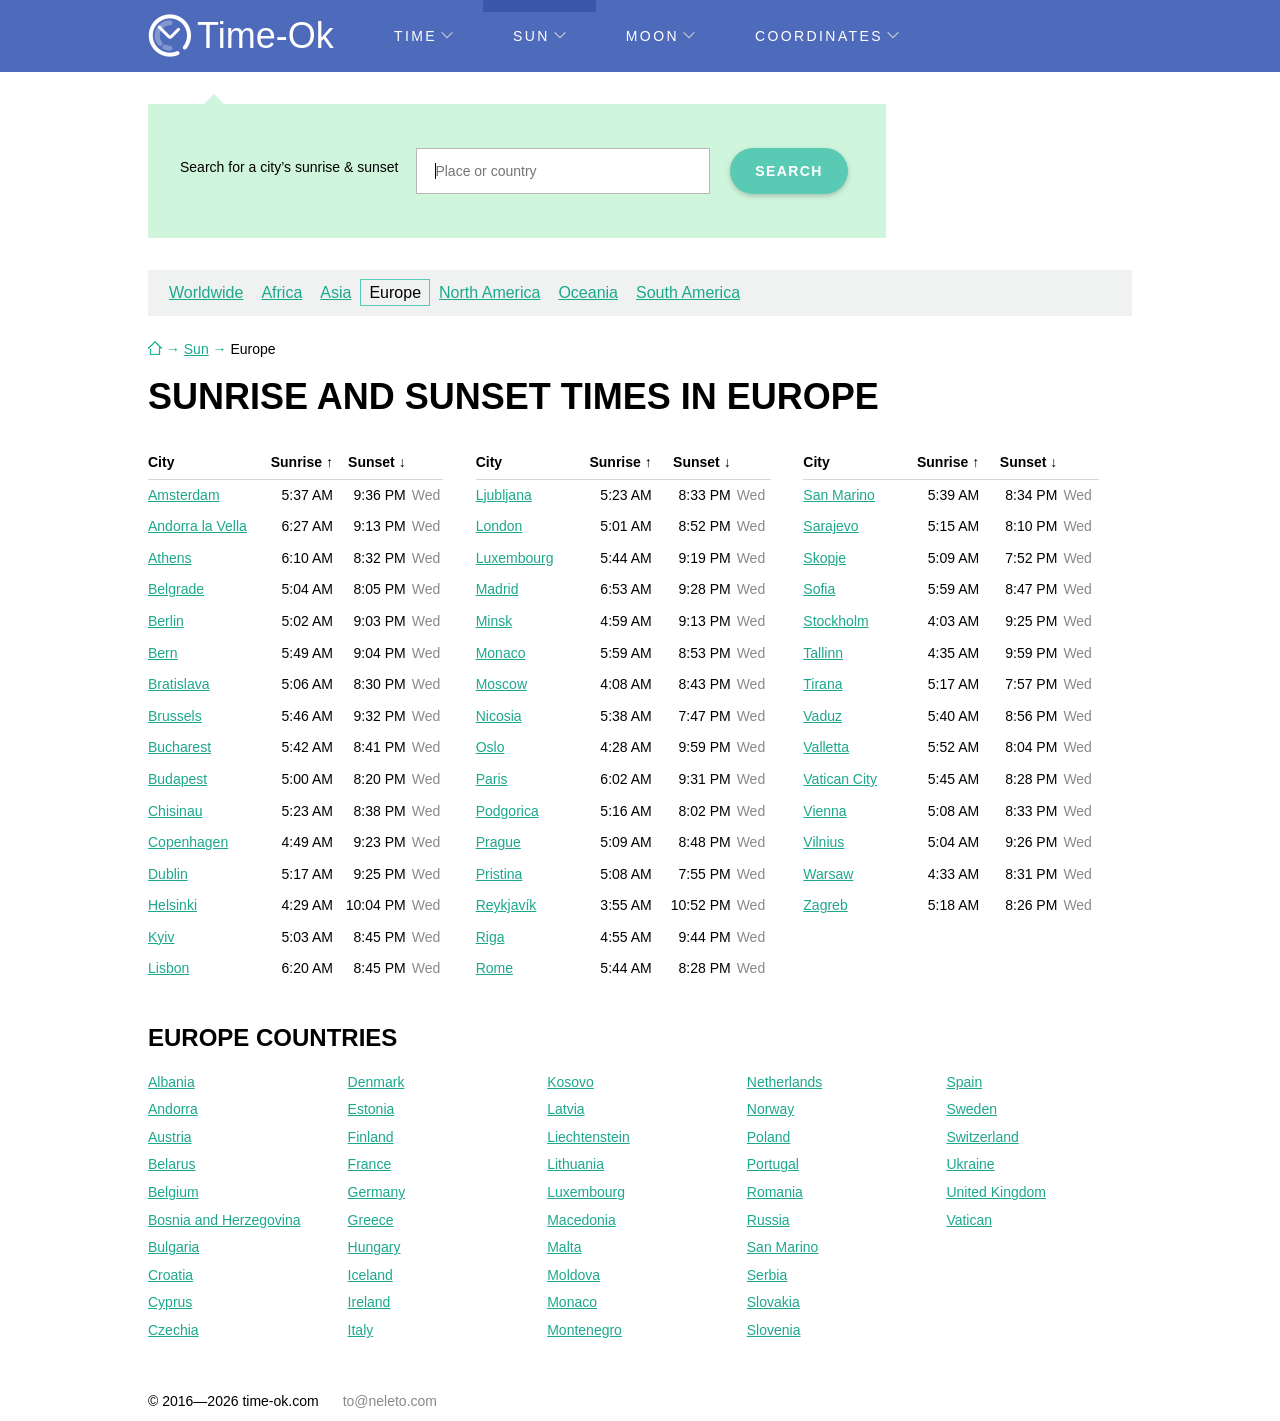 This screenshot has height=1421, width=1280. Describe the element at coordinates (490, 747) in the screenshot. I see `Oslo` at that location.